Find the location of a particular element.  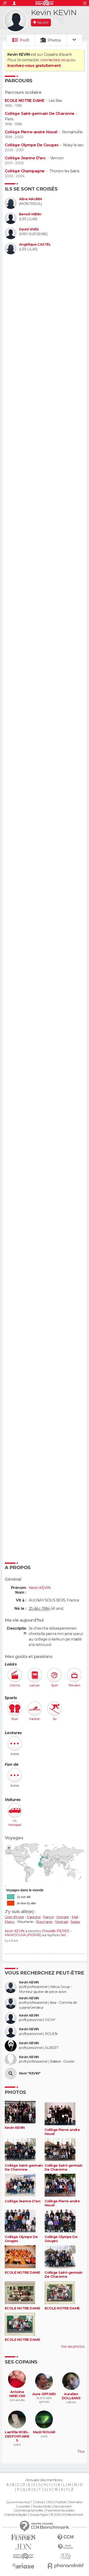

Aurelien DOLLEANS is located at coordinates (71, 2396).